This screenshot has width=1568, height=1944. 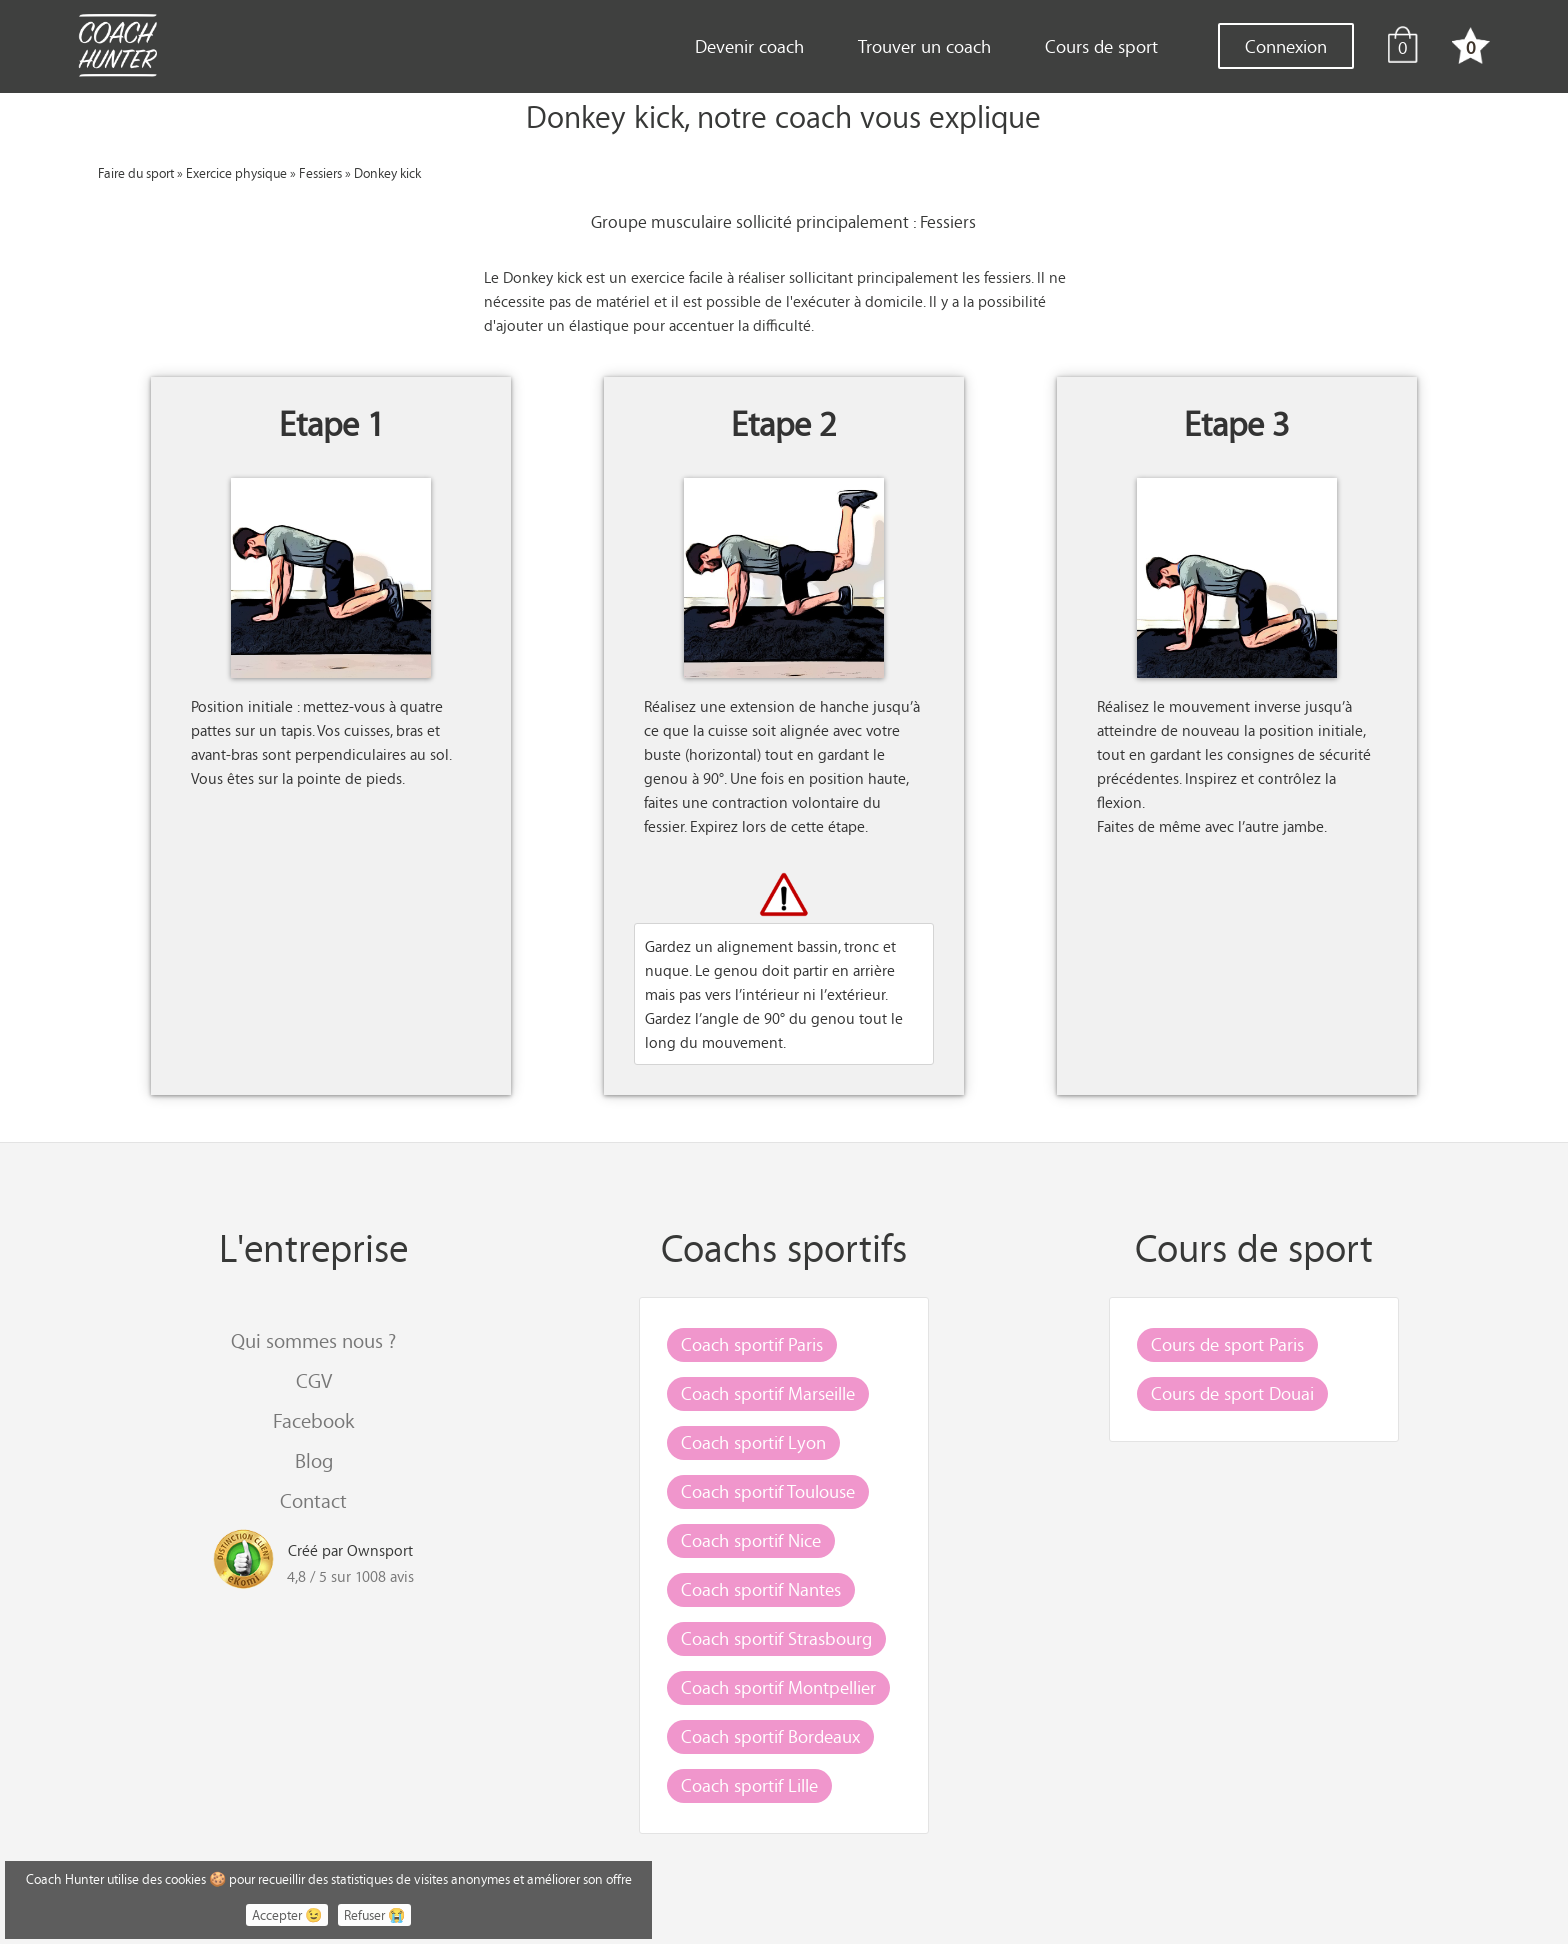 I want to click on Coach sportif Toulouse, so click(x=768, y=1491).